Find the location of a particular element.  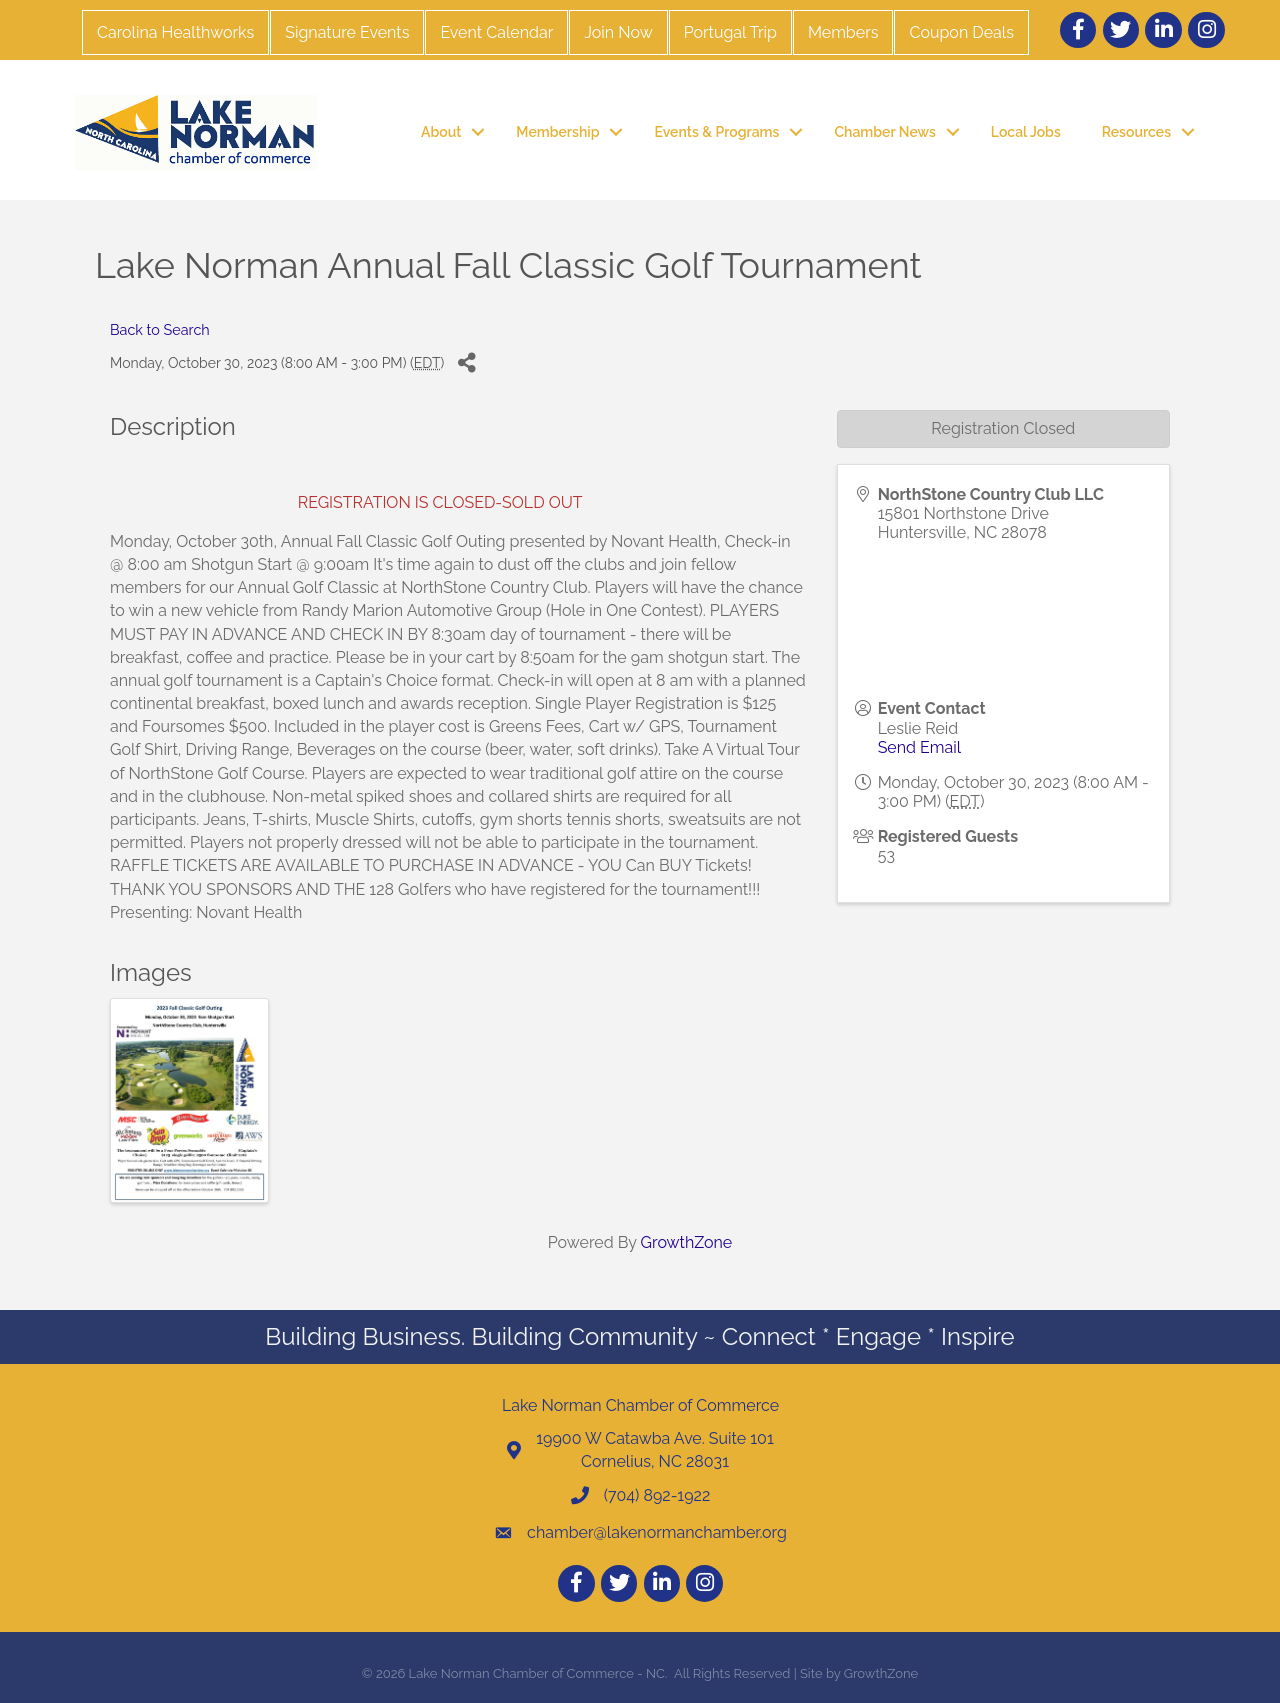

Signature Events is located at coordinates (347, 32).